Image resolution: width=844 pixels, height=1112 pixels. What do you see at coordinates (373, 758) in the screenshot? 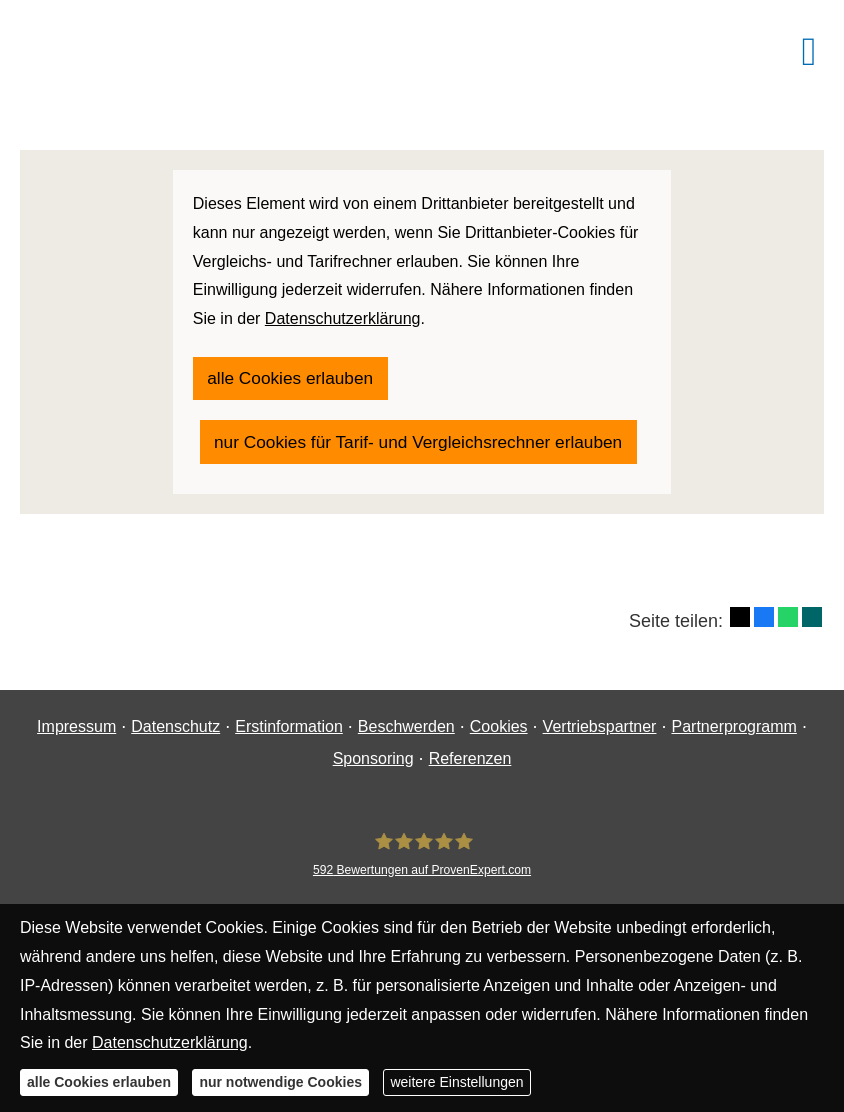
I see `Sponsoring` at bounding box center [373, 758].